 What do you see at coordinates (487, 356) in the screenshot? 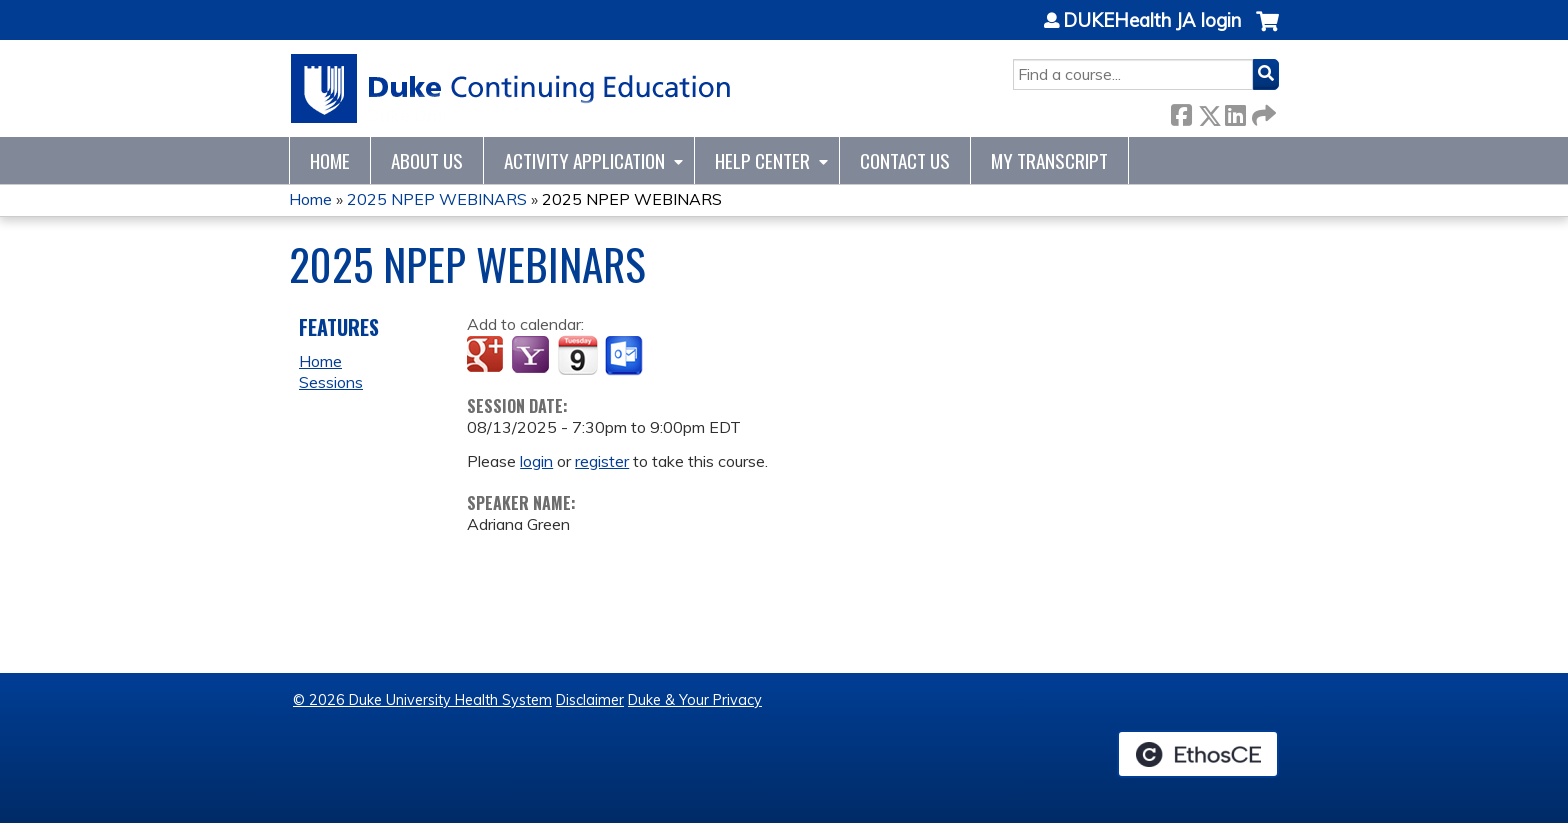
I see `Add to google calendar` at bounding box center [487, 356].